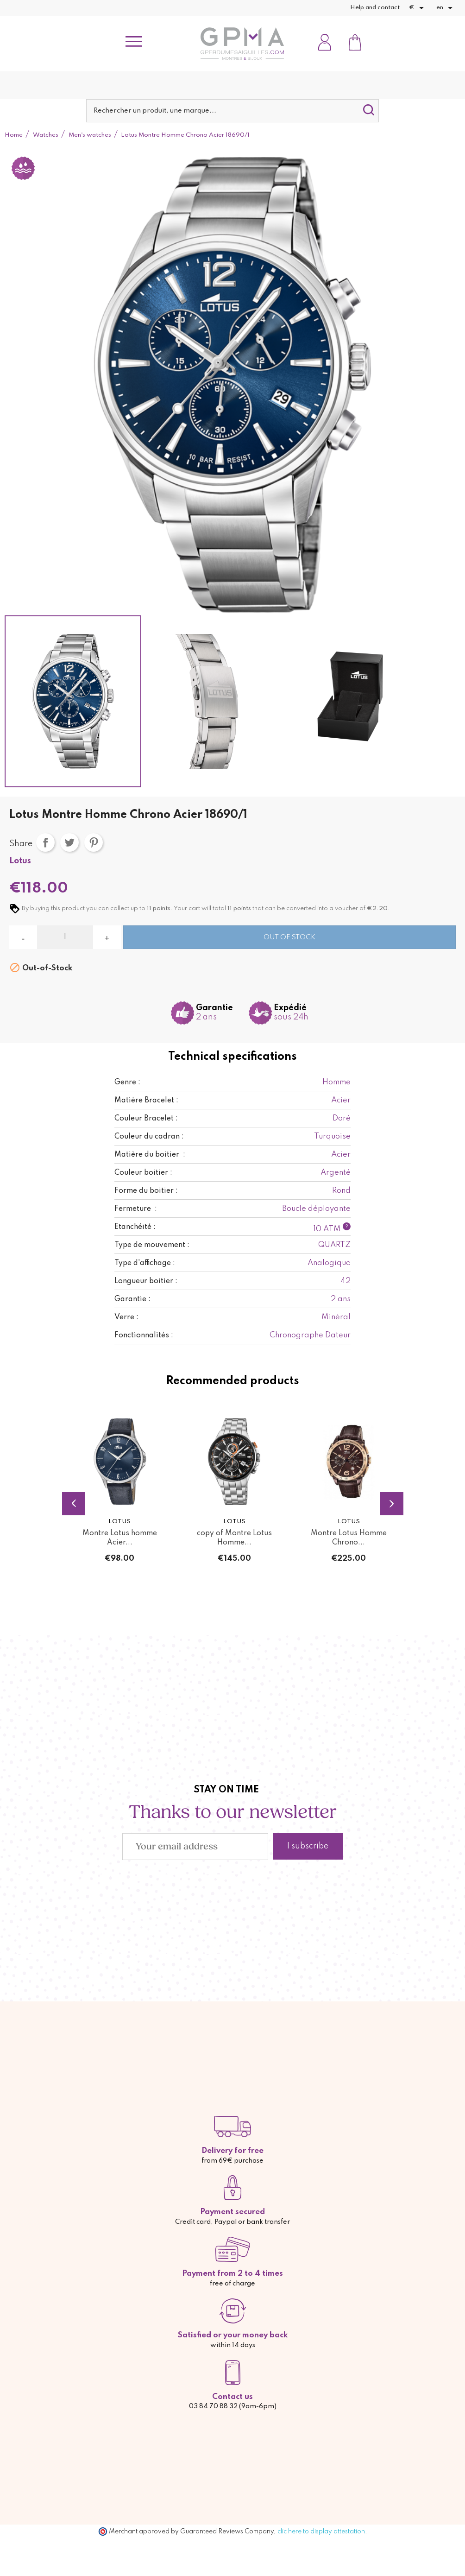  What do you see at coordinates (144, 1263) in the screenshot?
I see `Type d'affichage :` at bounding box center [144, 1263].